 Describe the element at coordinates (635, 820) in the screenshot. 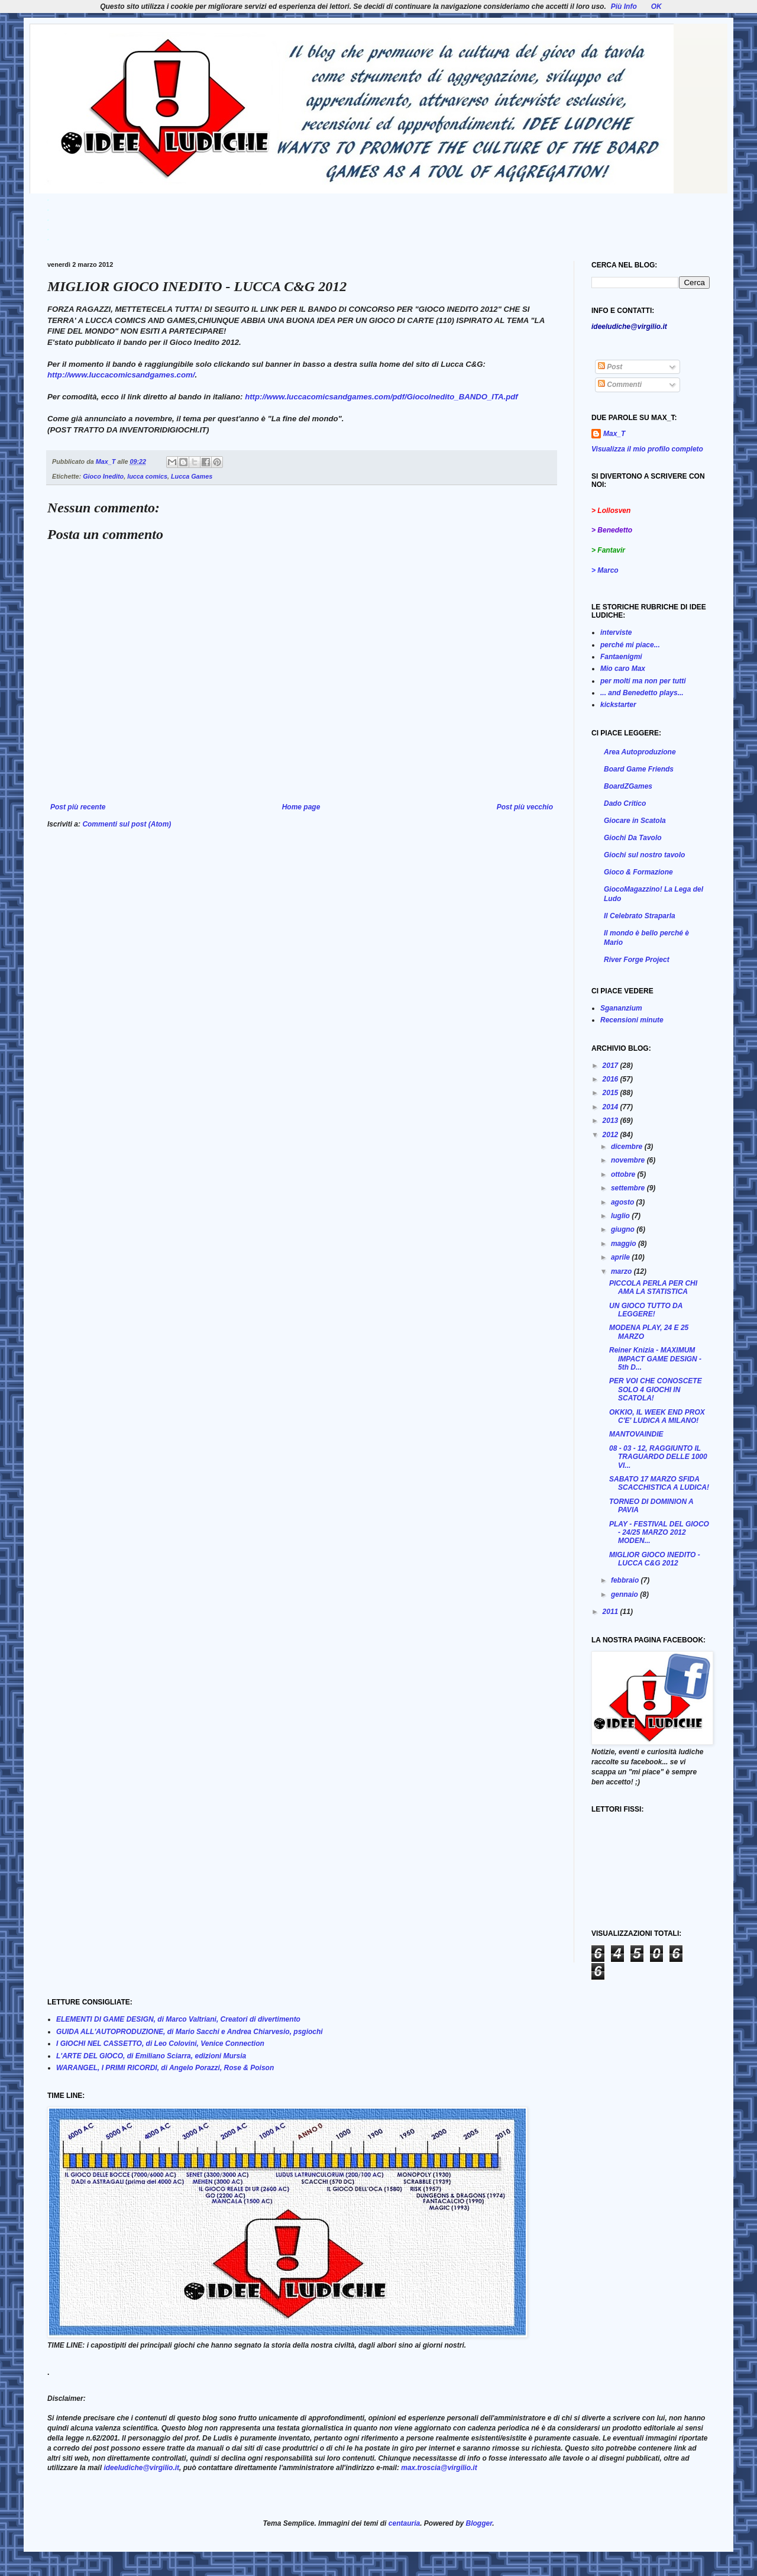

I see `Giocare in Scatola` at that location.